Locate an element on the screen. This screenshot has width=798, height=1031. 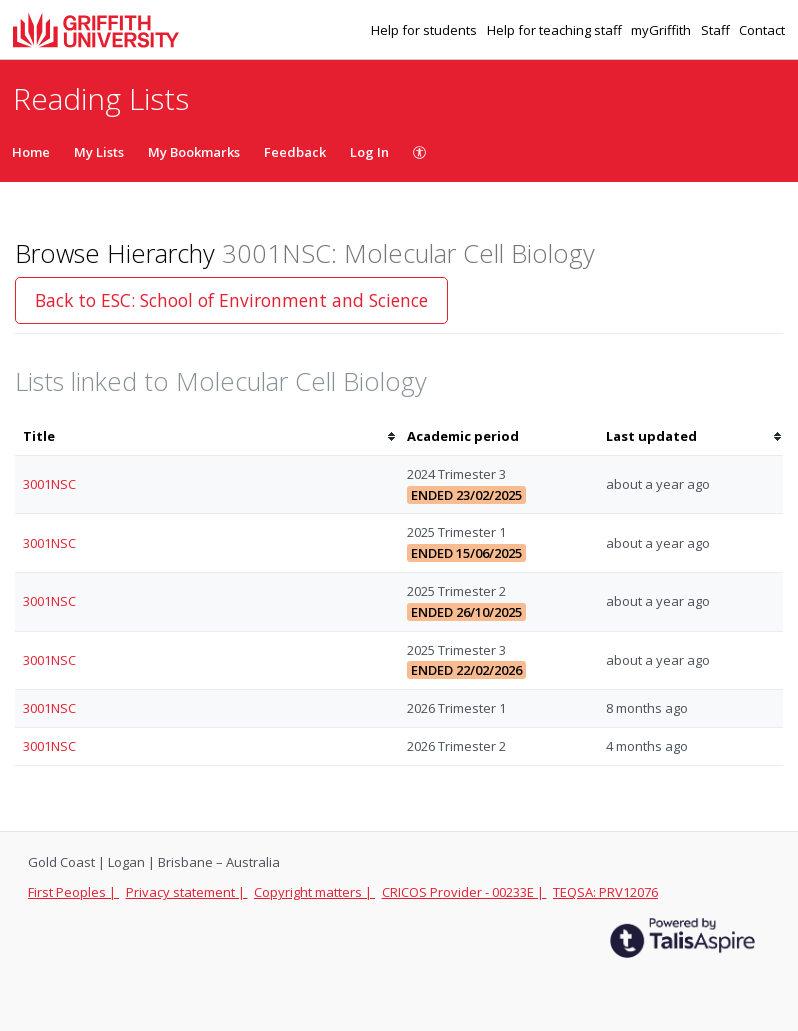
My Lists is located at coordinates (99, 152).